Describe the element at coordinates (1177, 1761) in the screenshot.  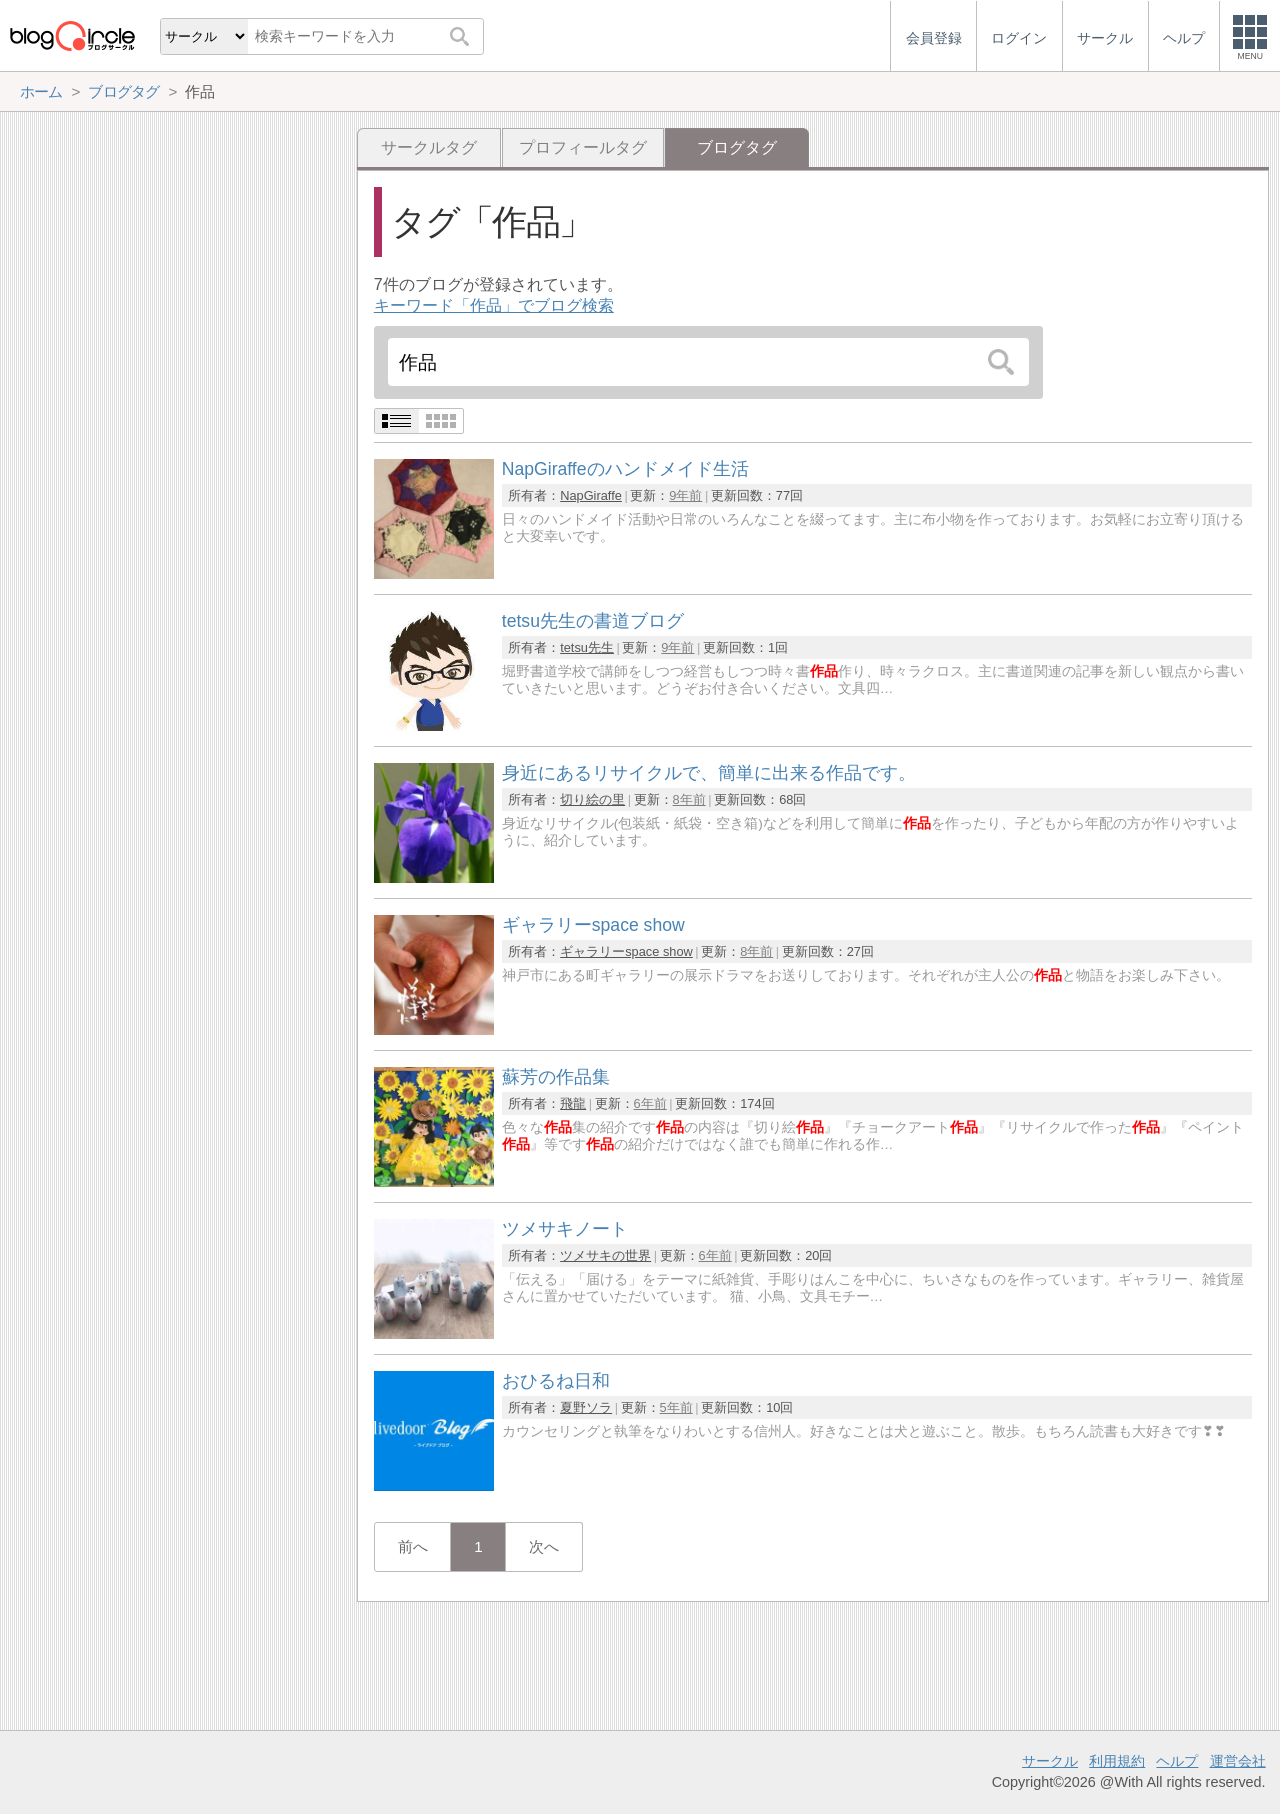
I see `ヘルプ` at that location.